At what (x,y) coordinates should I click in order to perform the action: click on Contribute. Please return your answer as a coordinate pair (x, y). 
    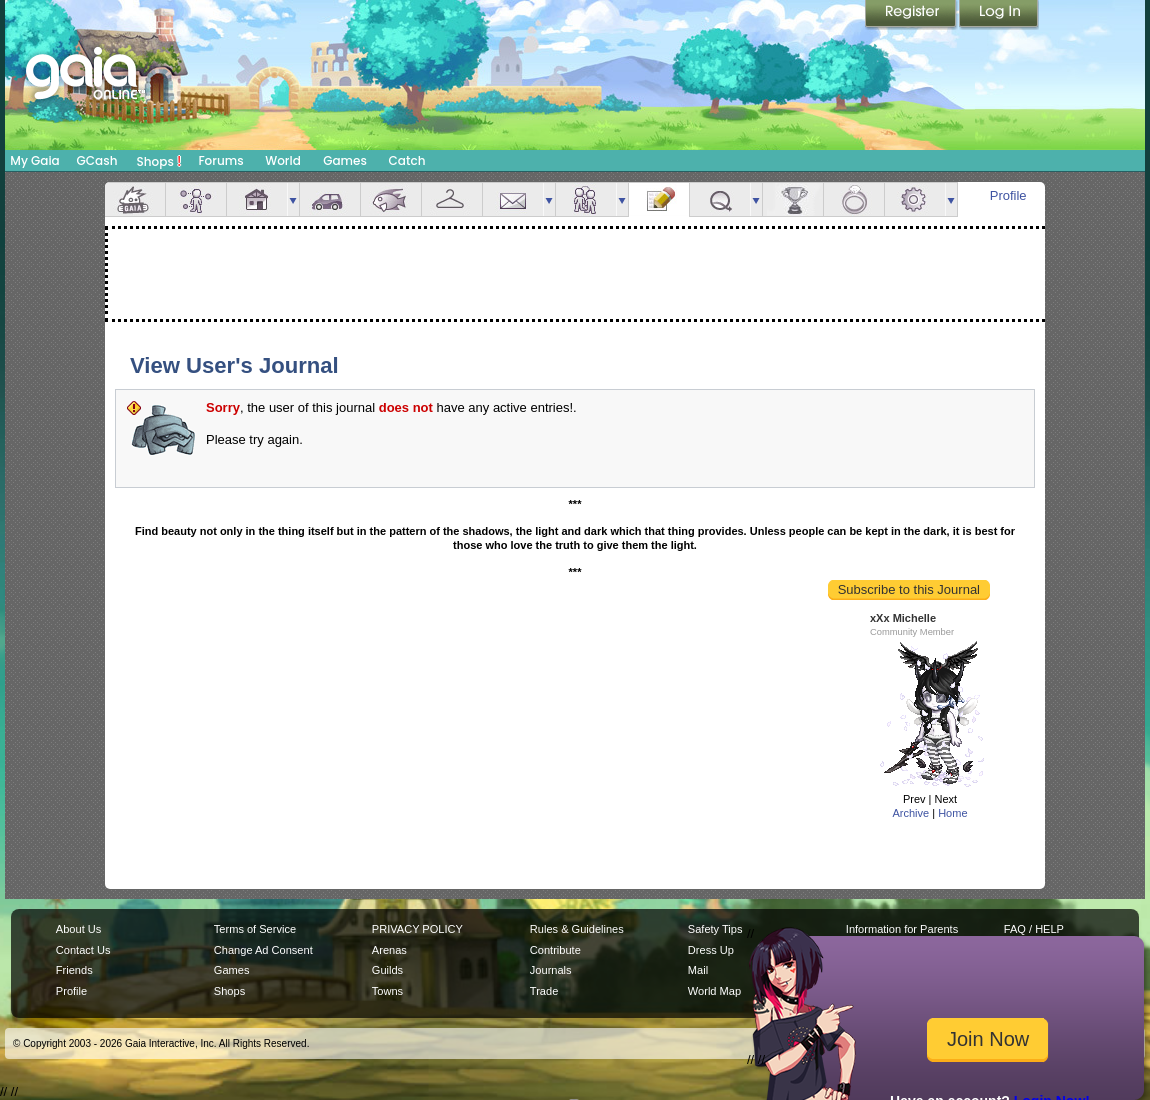
    Looking at the image, I should click on (555, 950).